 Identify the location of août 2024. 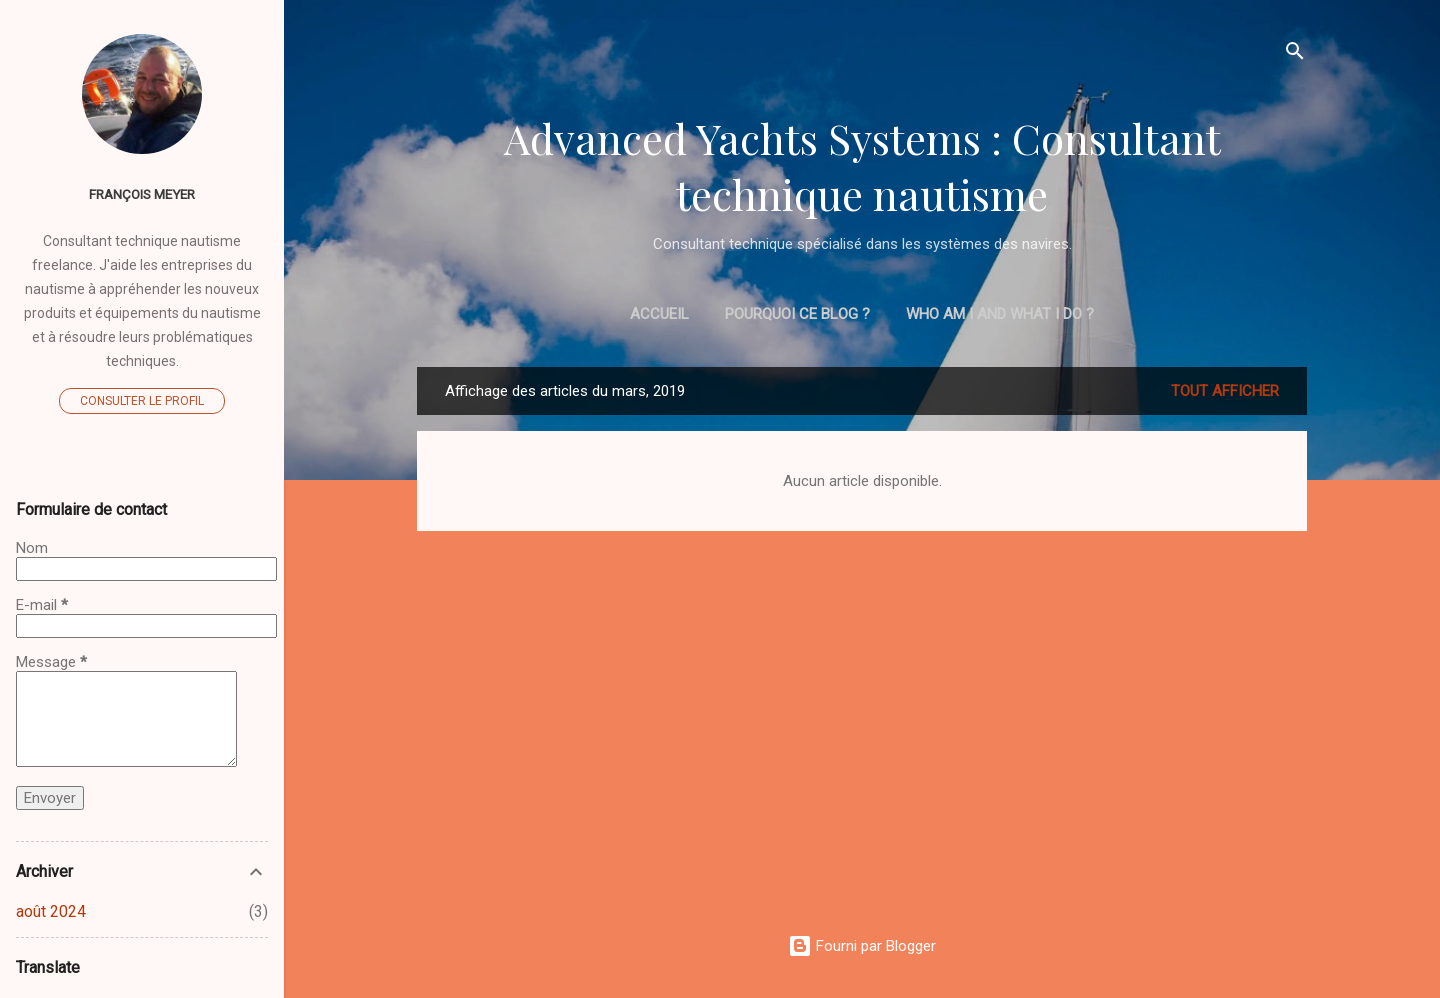
(51, 911).